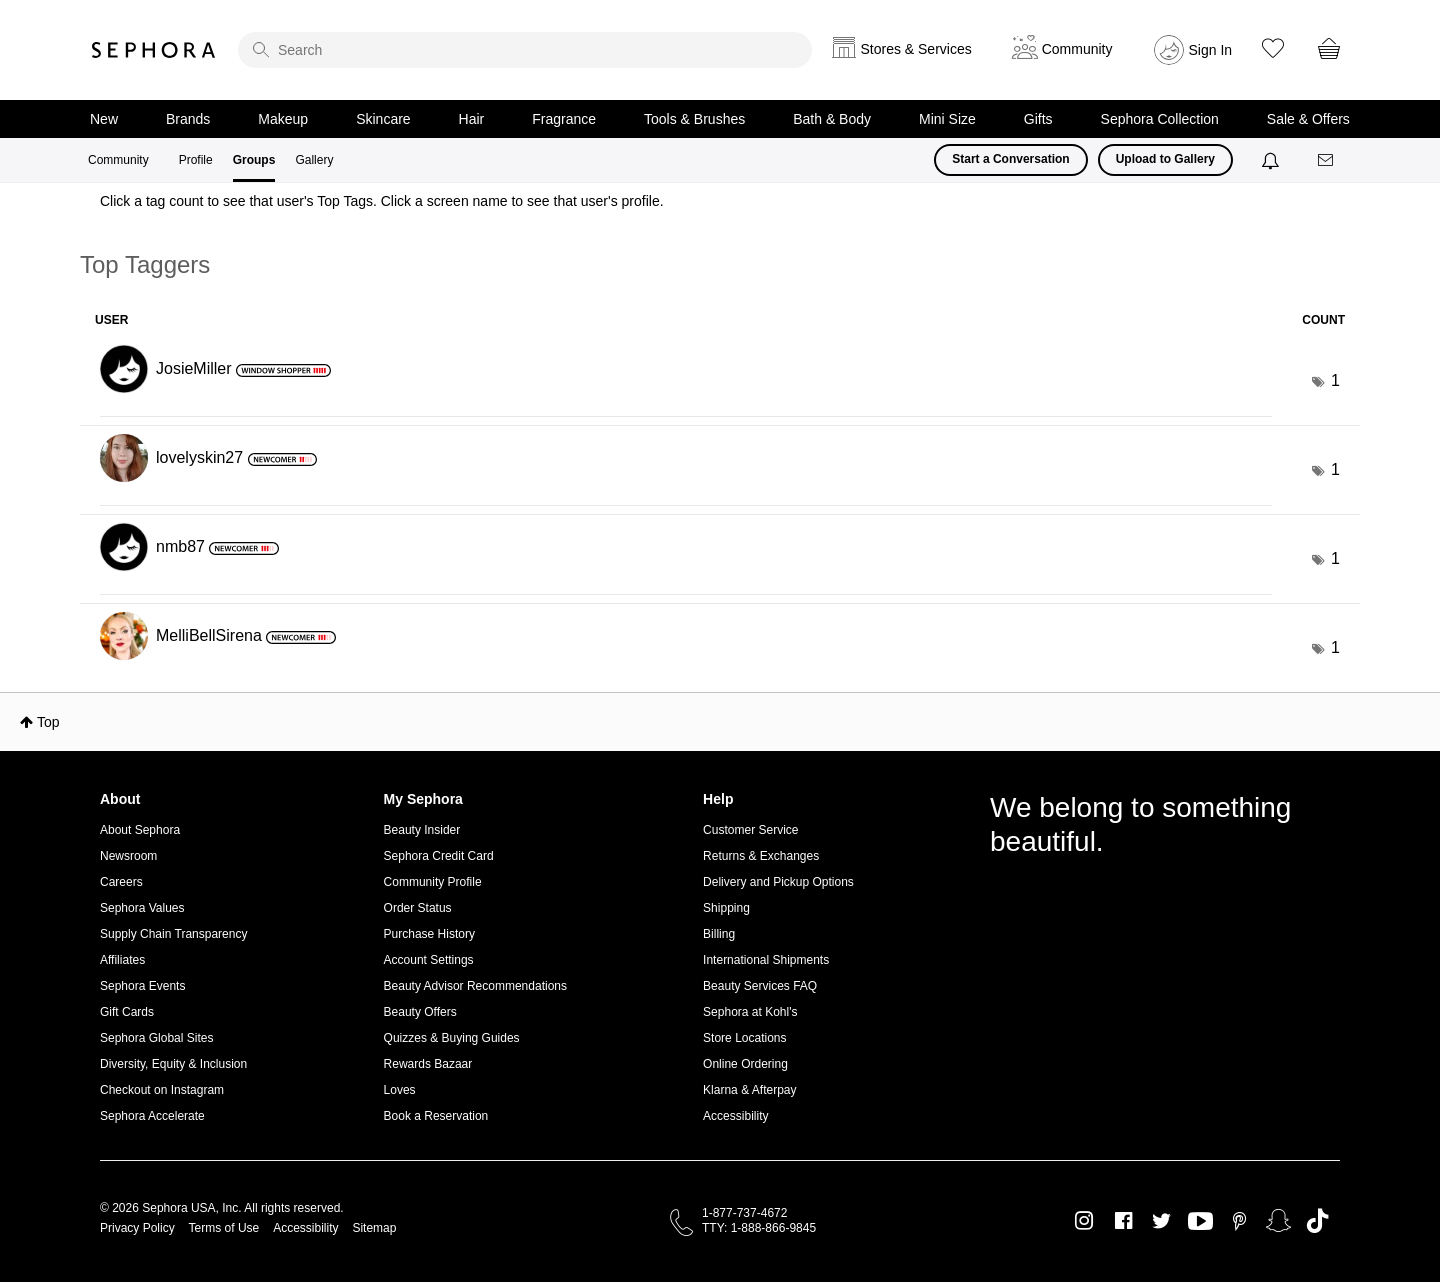 The image size is (1440, 1282). Describe the element at coordinates (564, 119) in the screenshot. I see `Fragrance` at that location.